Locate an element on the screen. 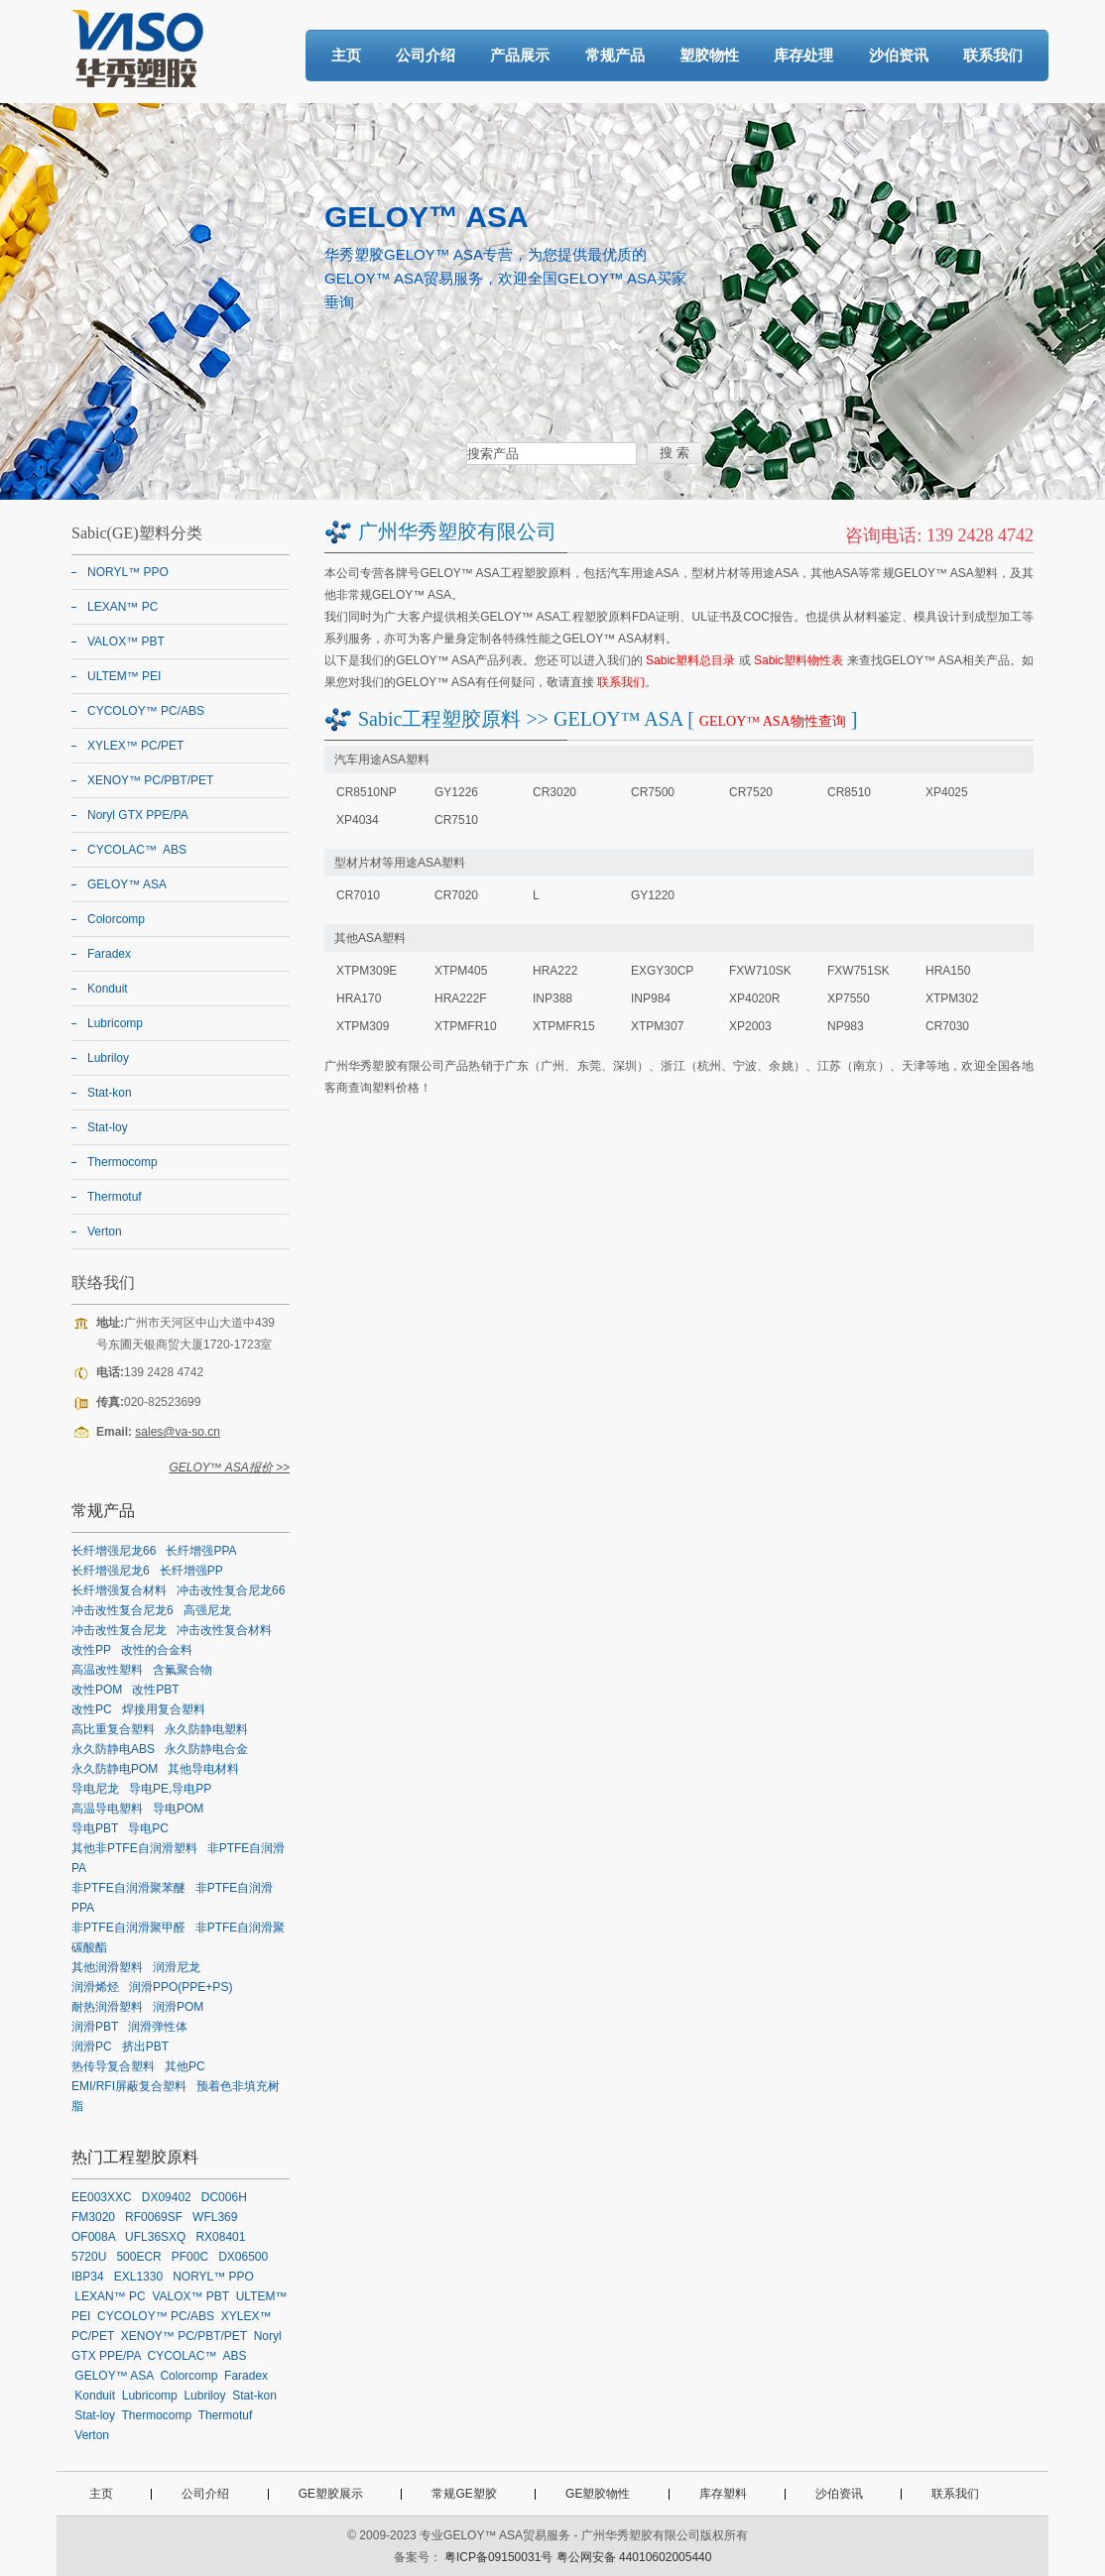 The width and height of the screenshot is (1105, 2576). 永久防静电ABS is located at coordinates (113, 1749).